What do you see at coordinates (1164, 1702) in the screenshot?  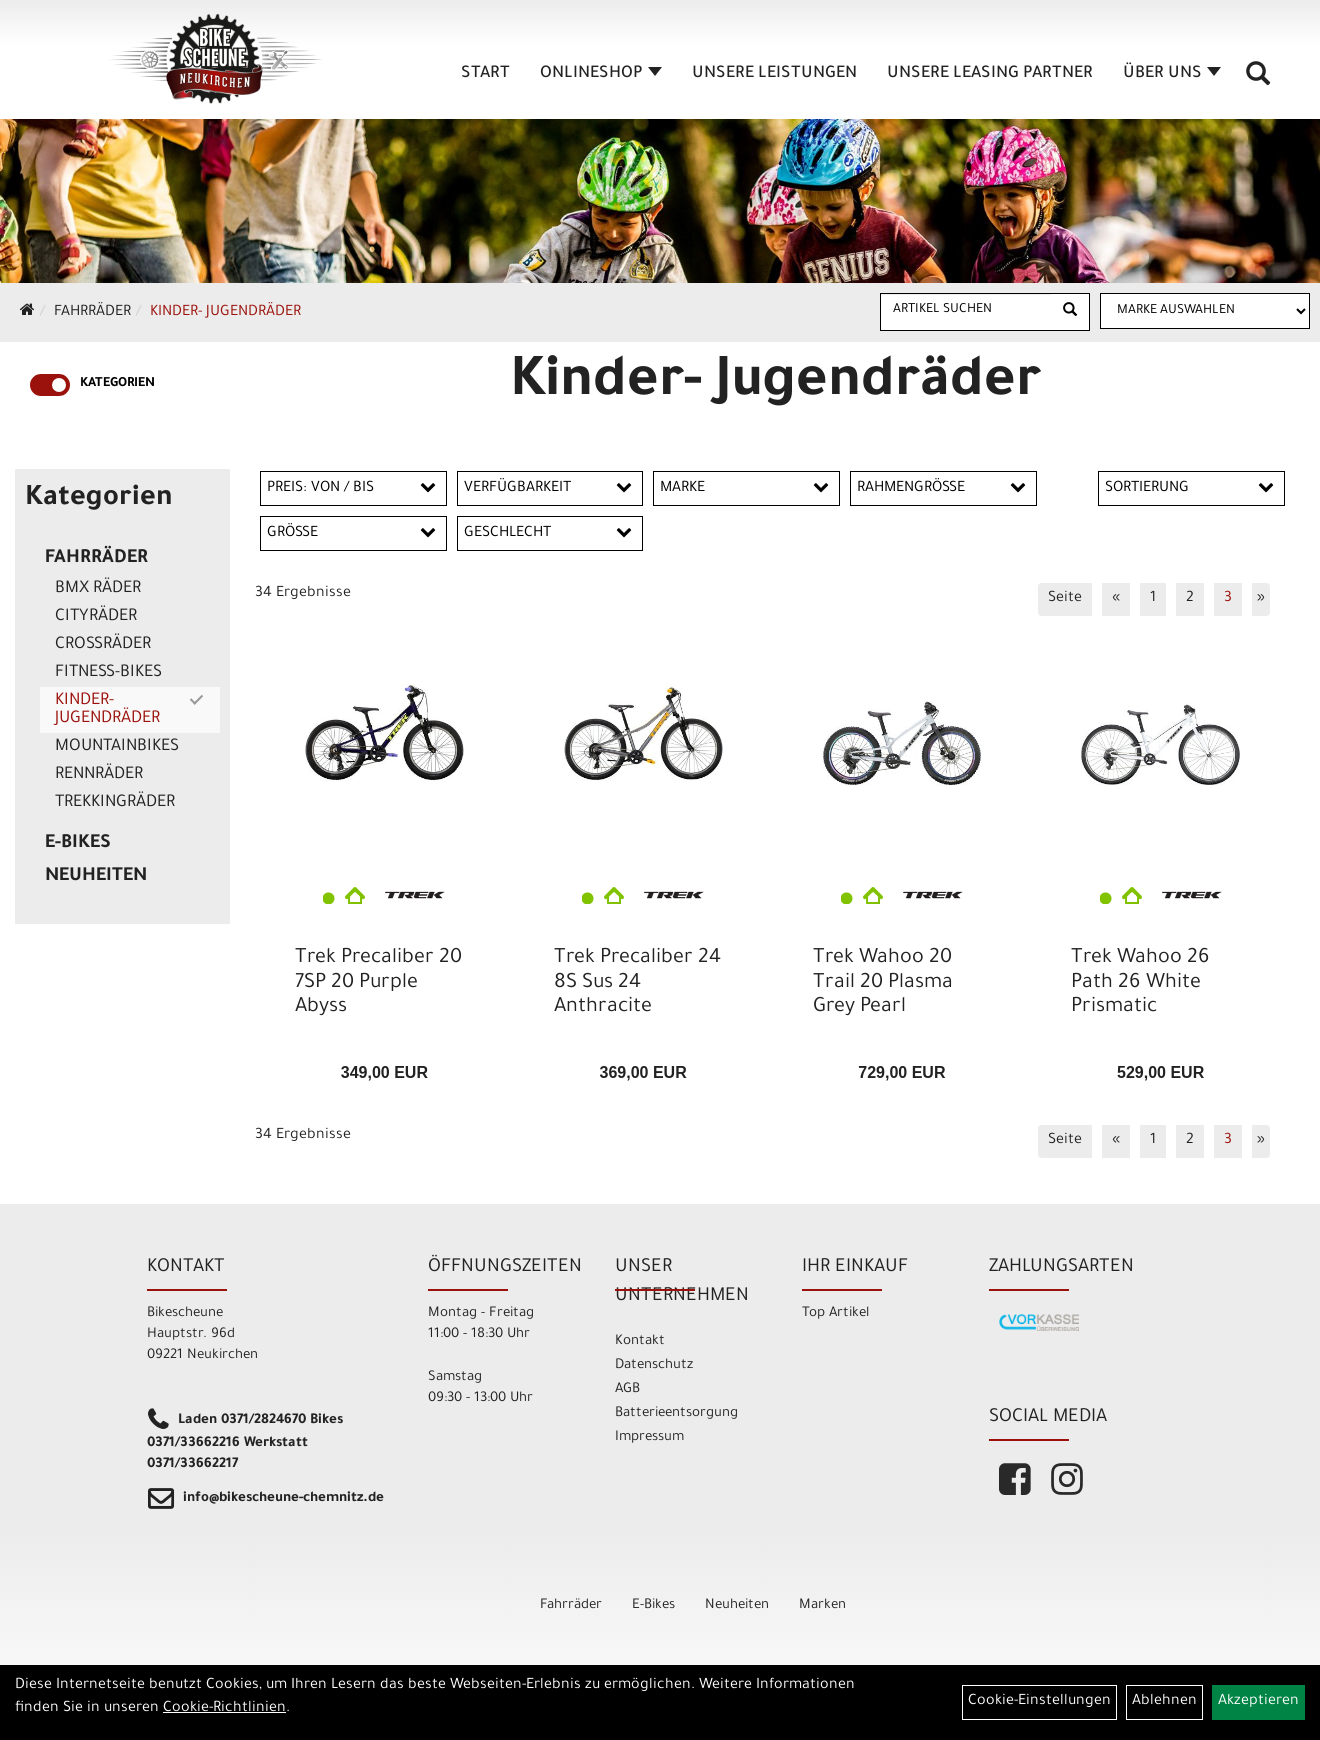 I see `Ablehnen` at bounding box center [1164, 1702].